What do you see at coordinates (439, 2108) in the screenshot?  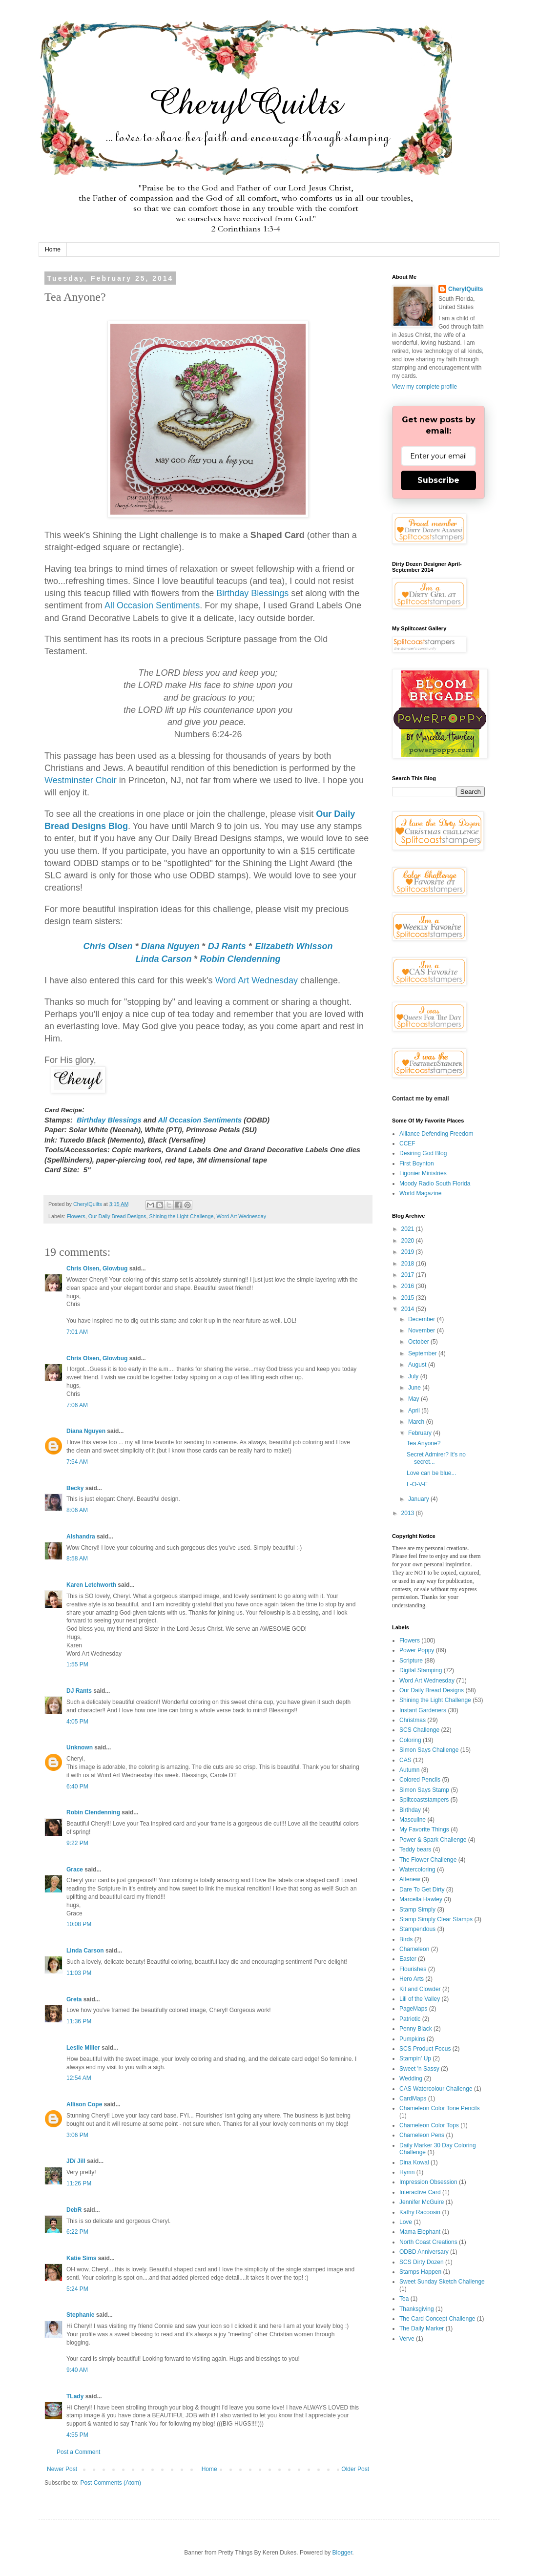 I see `Chameleon Color Tone Pencils` at bounding box center [439, 2108].